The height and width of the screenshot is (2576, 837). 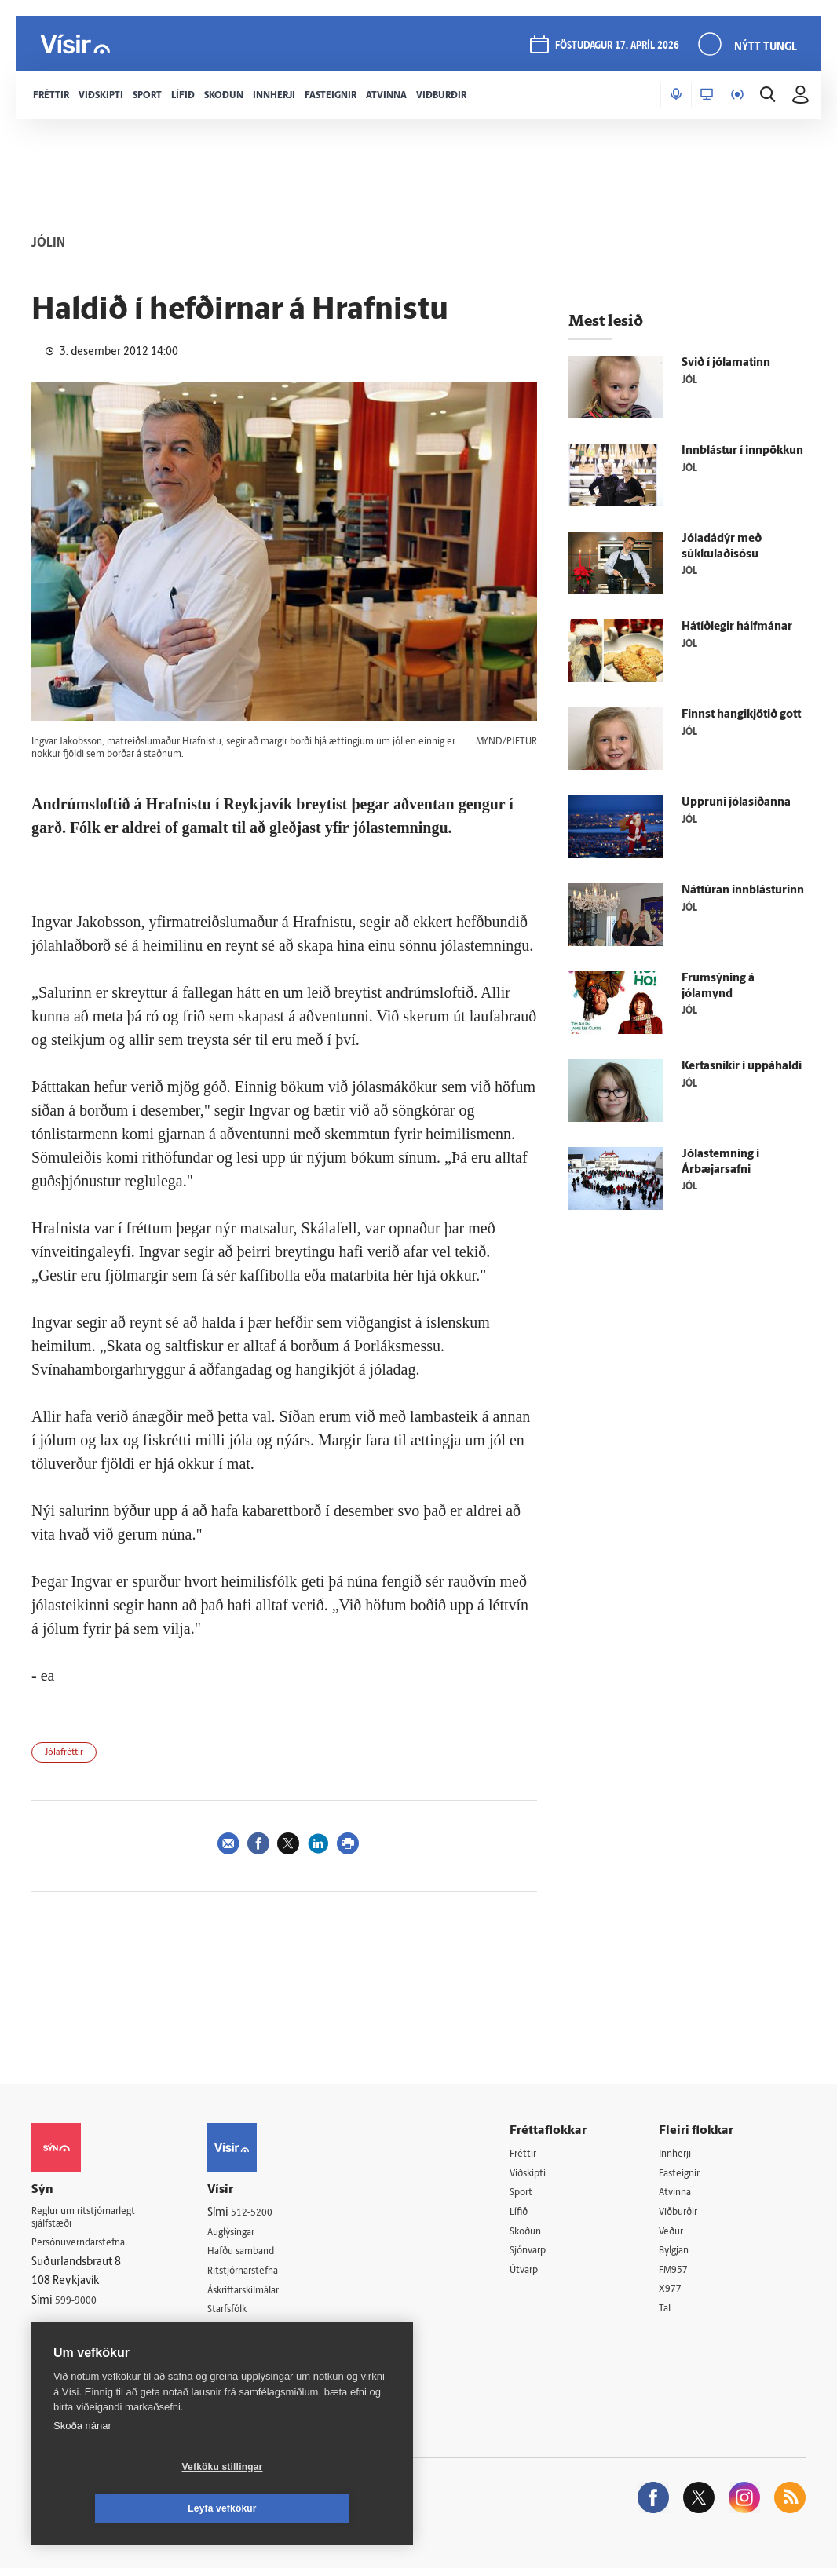 I want to click on Jólafréttir, so click(x=64, y=1752).